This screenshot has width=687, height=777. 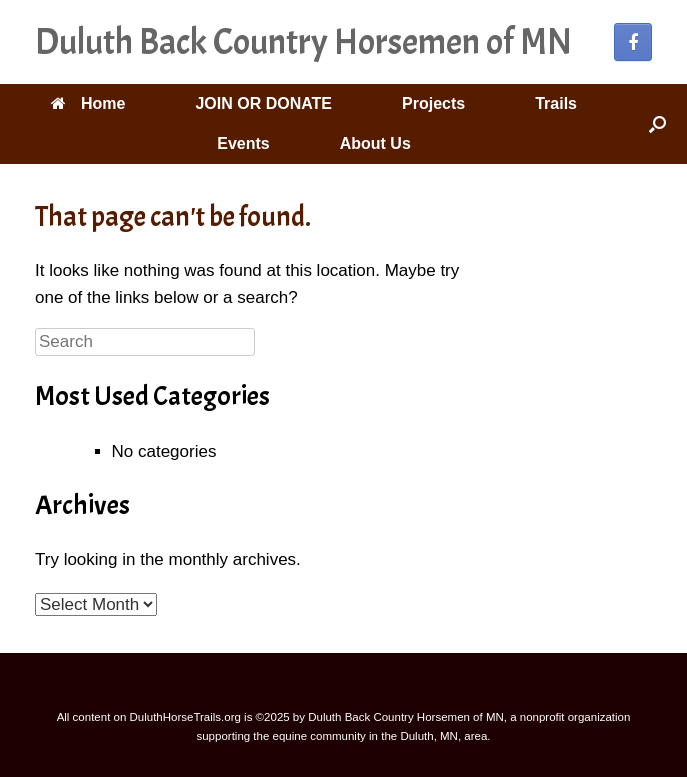 I want to click on JOIN OR DONATE, so click(x=263, y=103).